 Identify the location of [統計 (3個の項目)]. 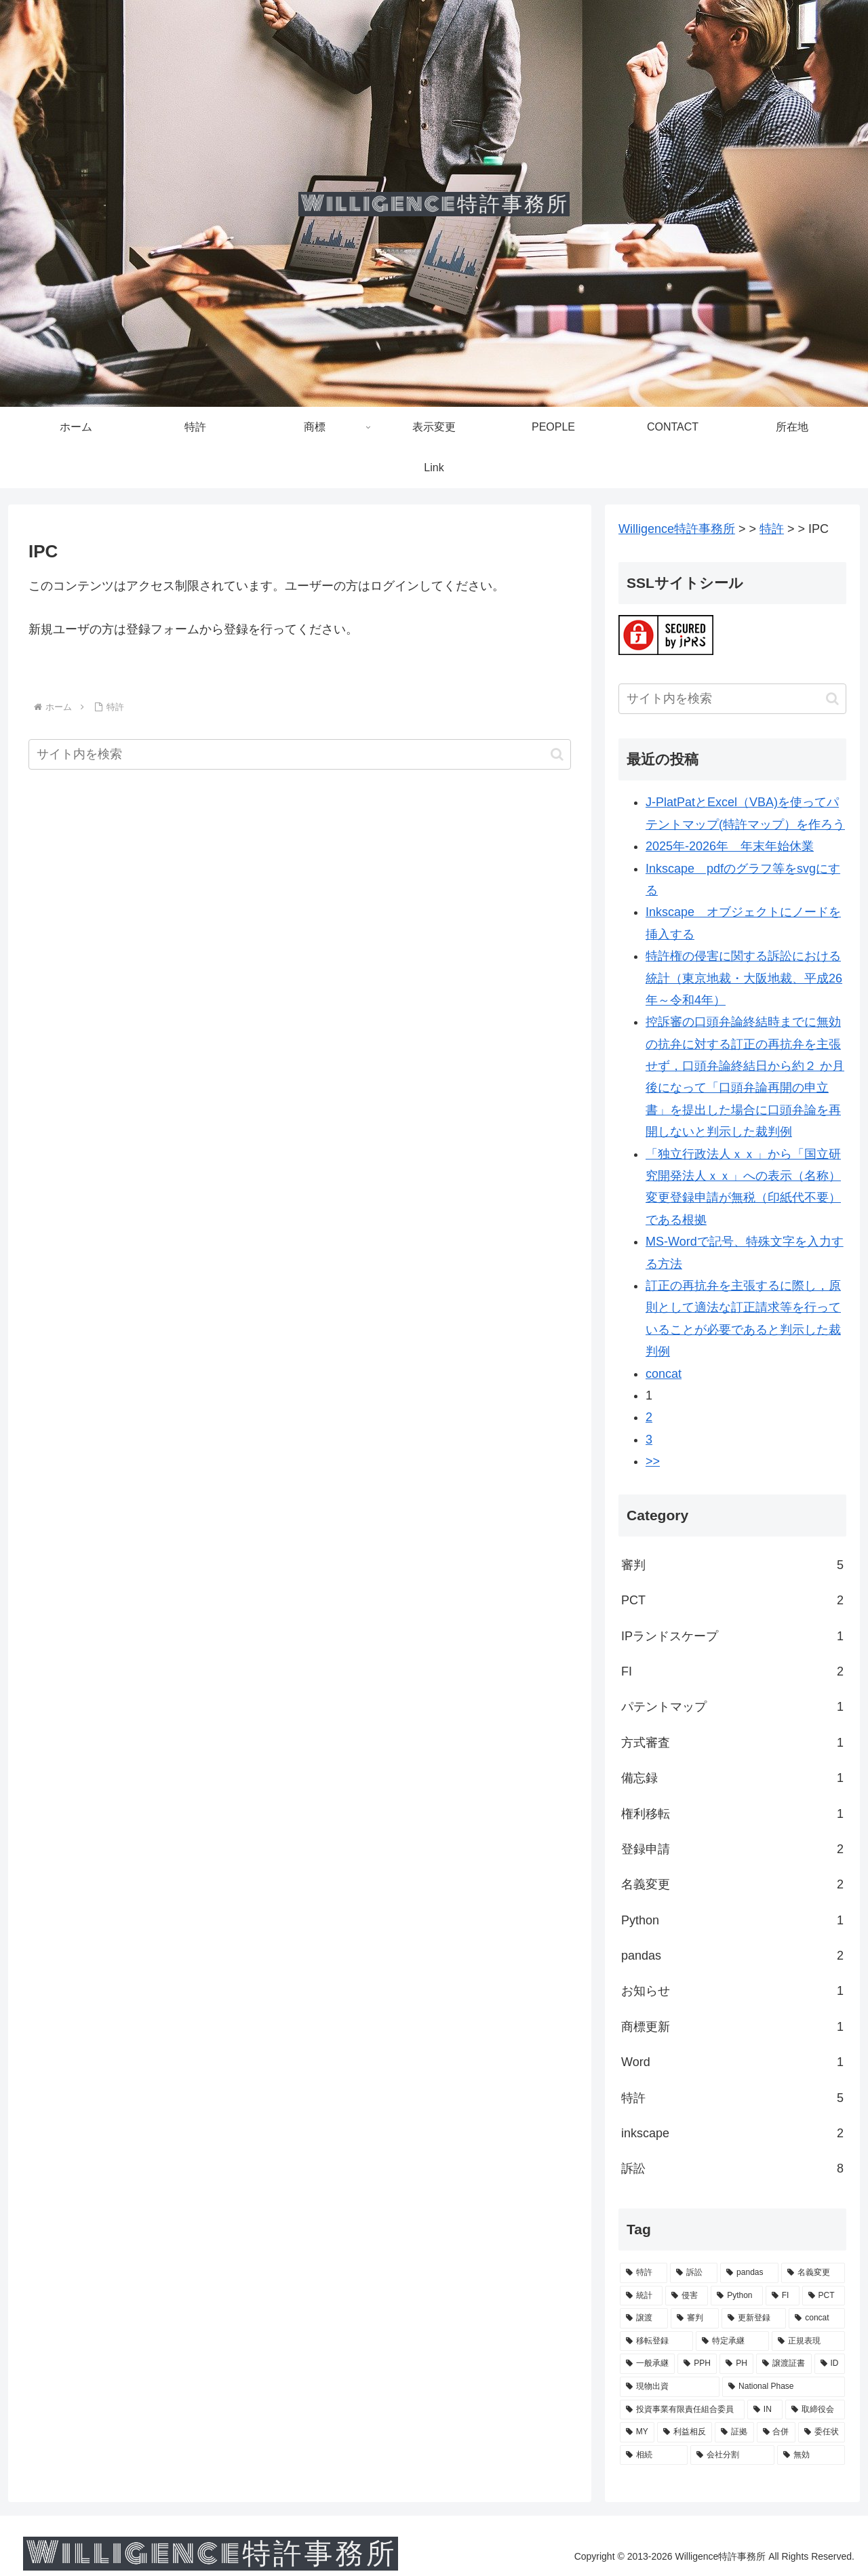
(641, 2296).